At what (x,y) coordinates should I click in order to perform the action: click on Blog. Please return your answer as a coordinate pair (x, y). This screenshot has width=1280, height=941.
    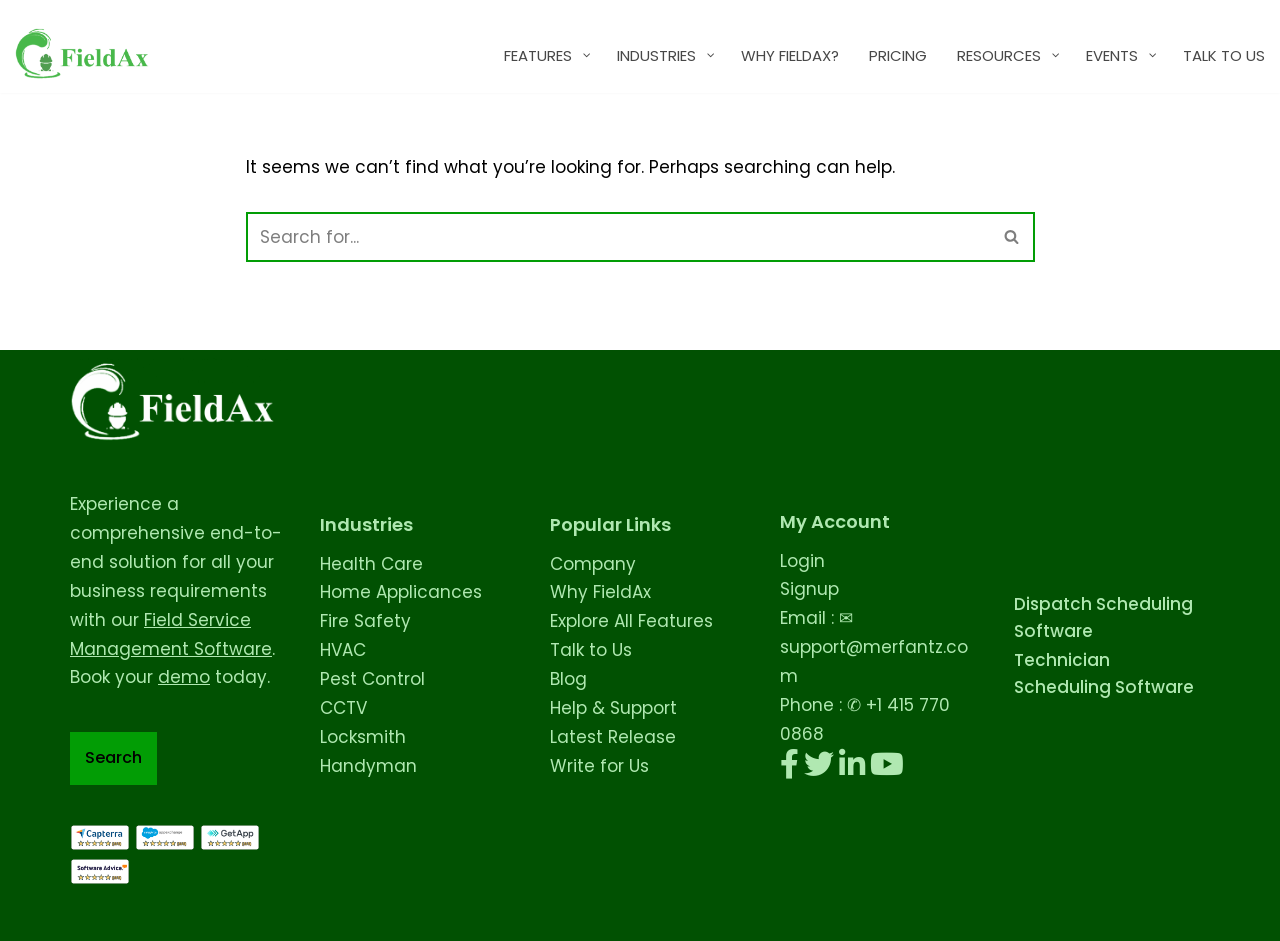
    Looking at the image, I should click on (568, 679).